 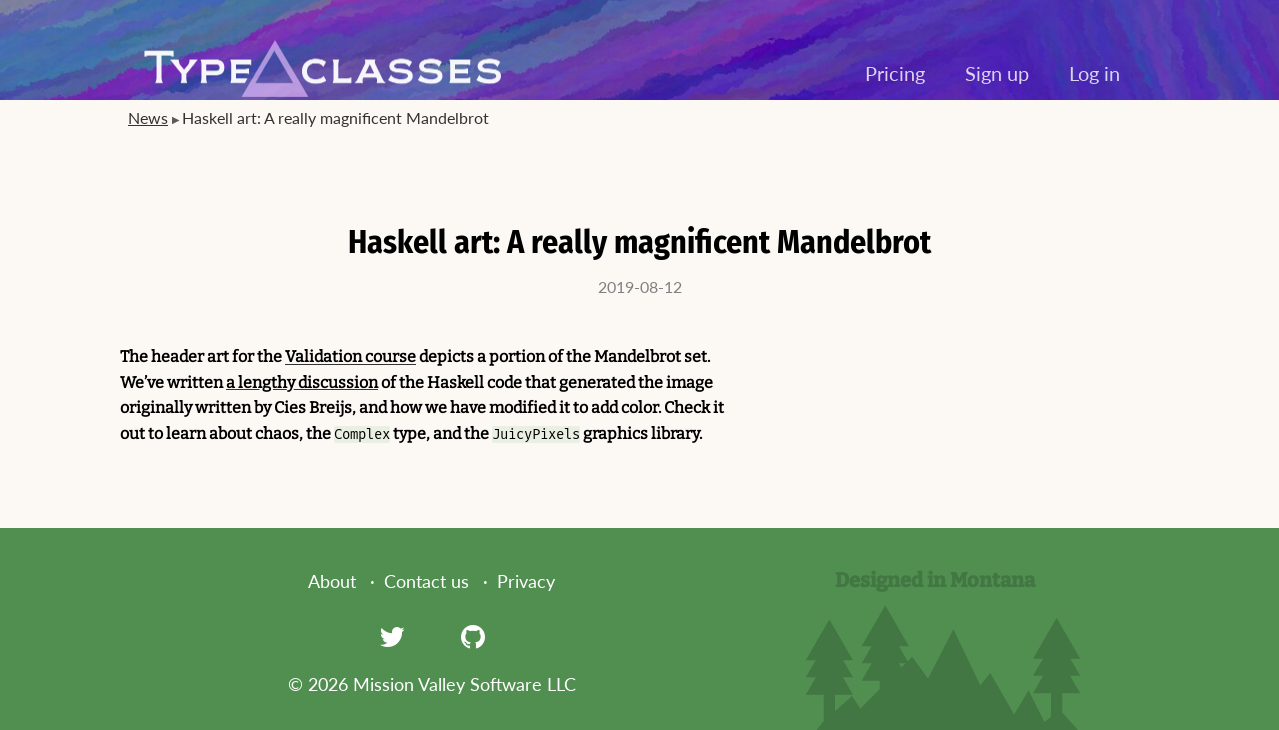 I want to click on Pricing, so click(x=895, y=73).